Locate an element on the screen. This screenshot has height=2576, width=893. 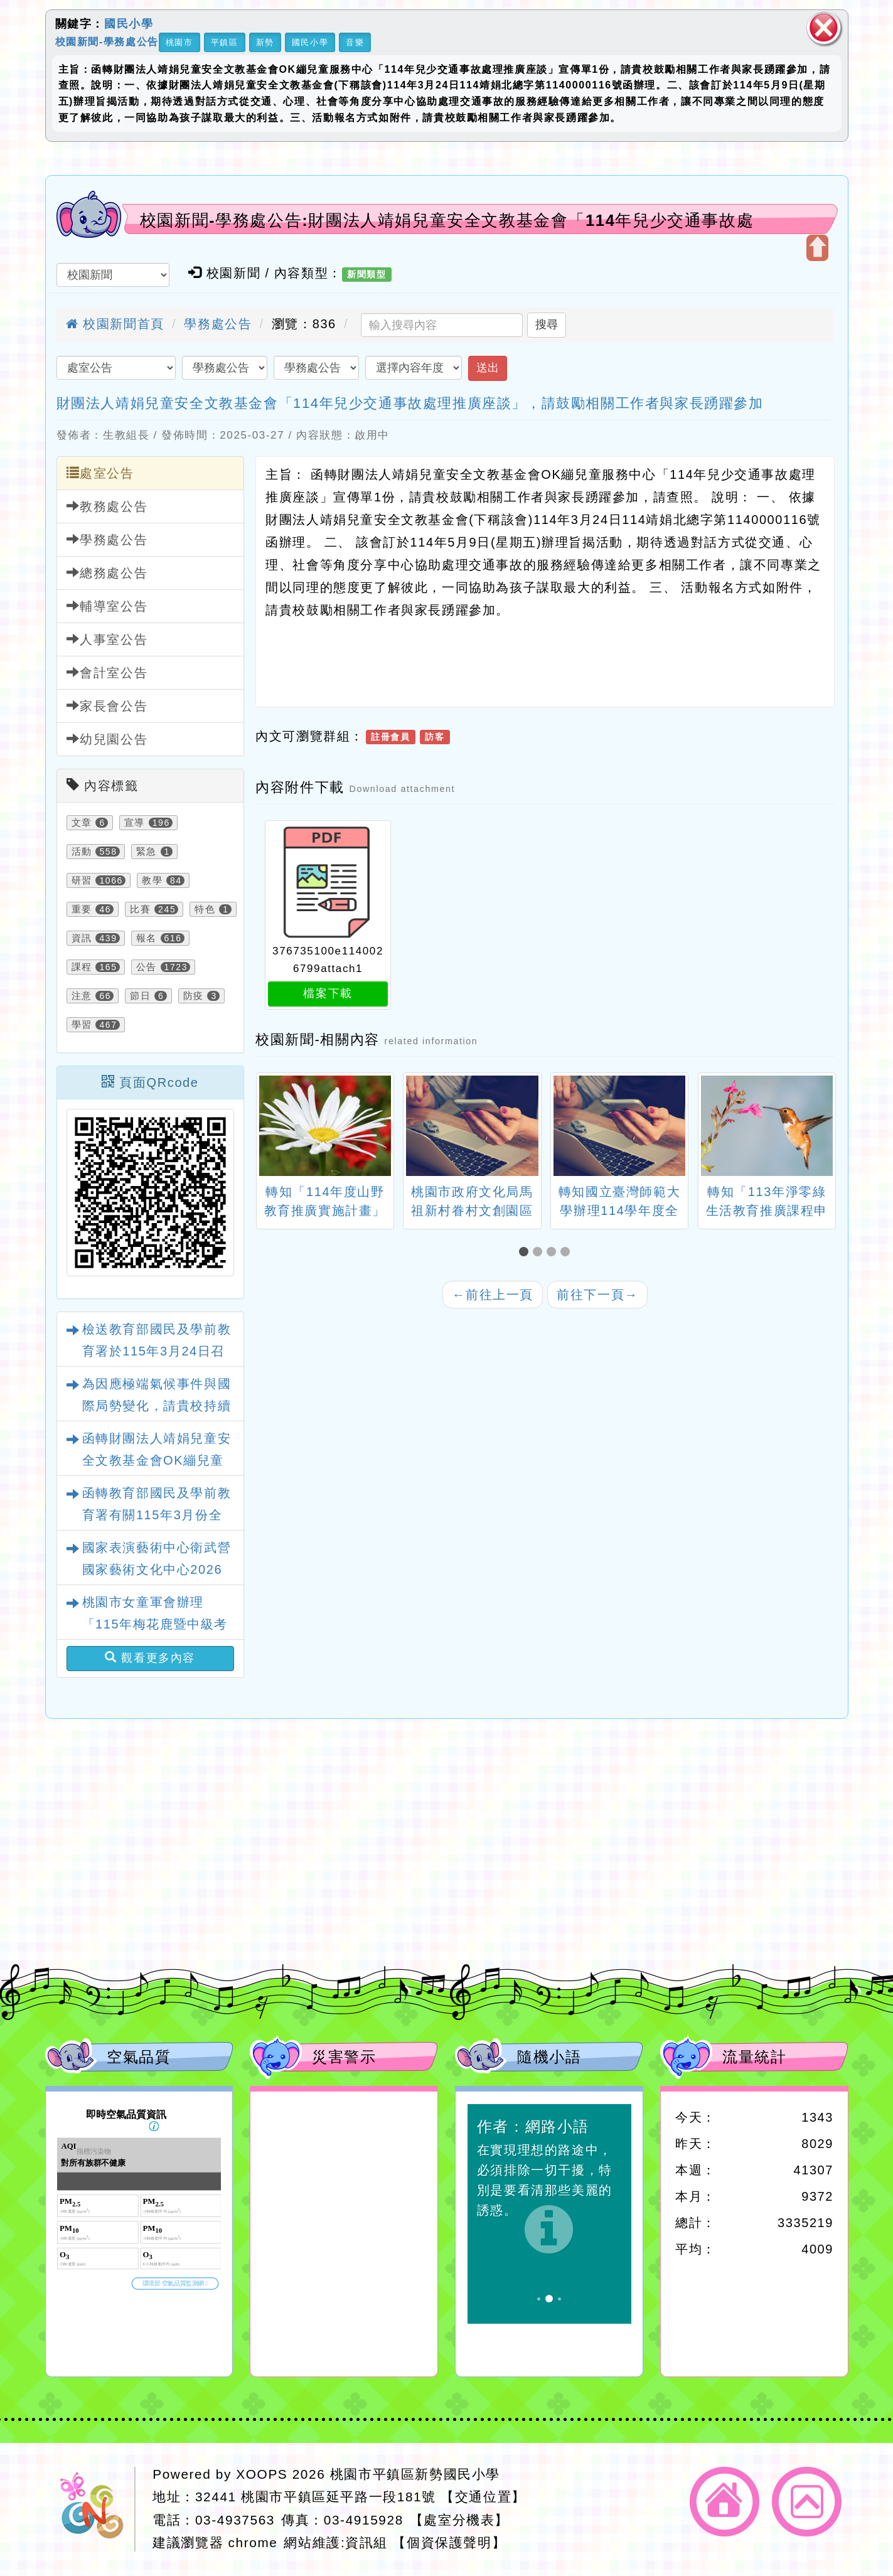
文章 is located at coordinates (82, 823).